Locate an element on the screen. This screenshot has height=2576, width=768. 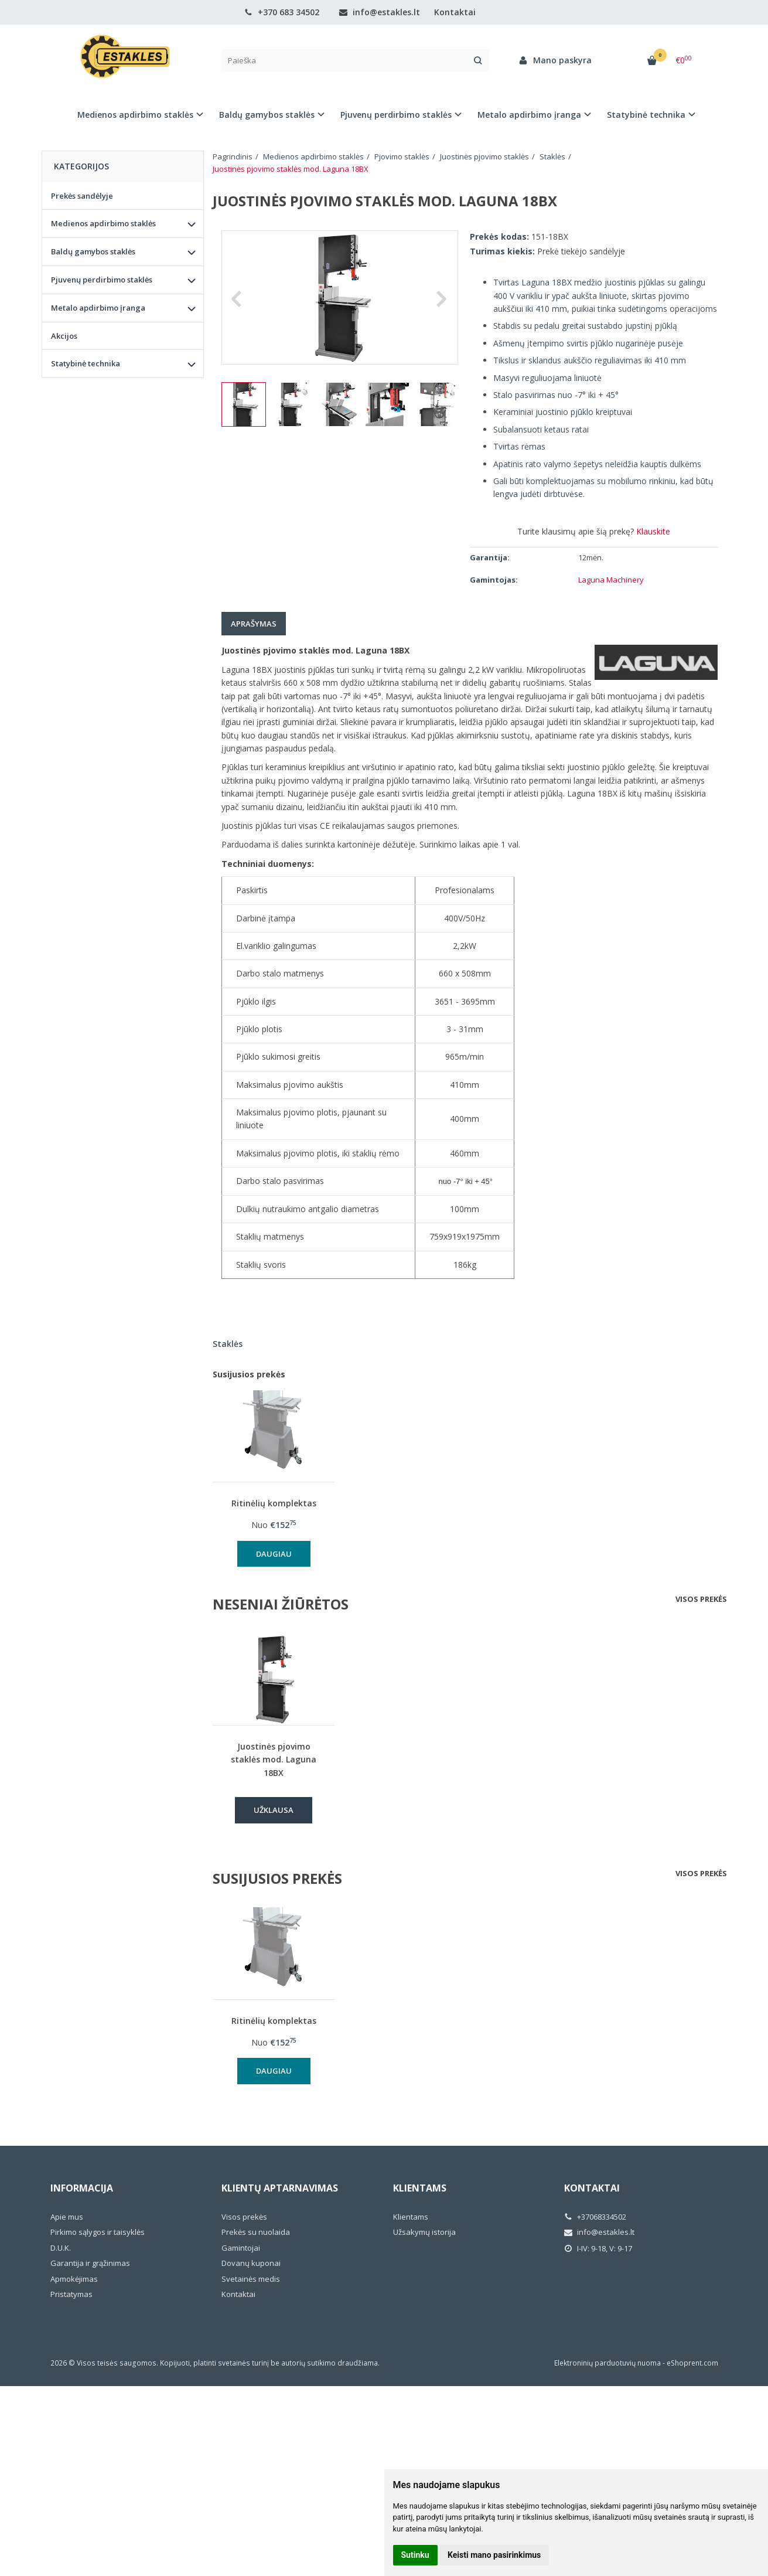
+37068334502 is located at coordinates (595, 2216).